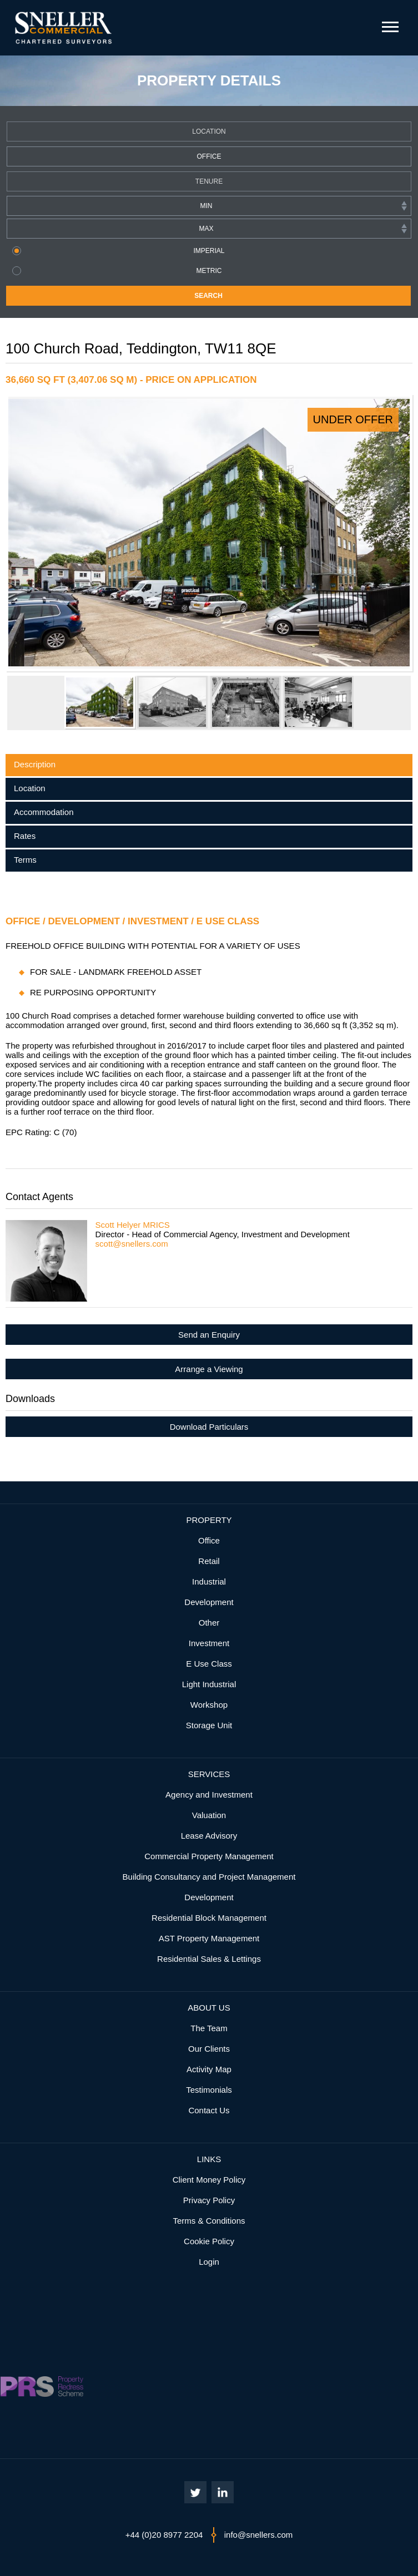 The width and height of the screenshot is (418, 2576). Describe the element at coordinates (209, 2200) in the screenshot. I see `Privacy Policy` at that location.